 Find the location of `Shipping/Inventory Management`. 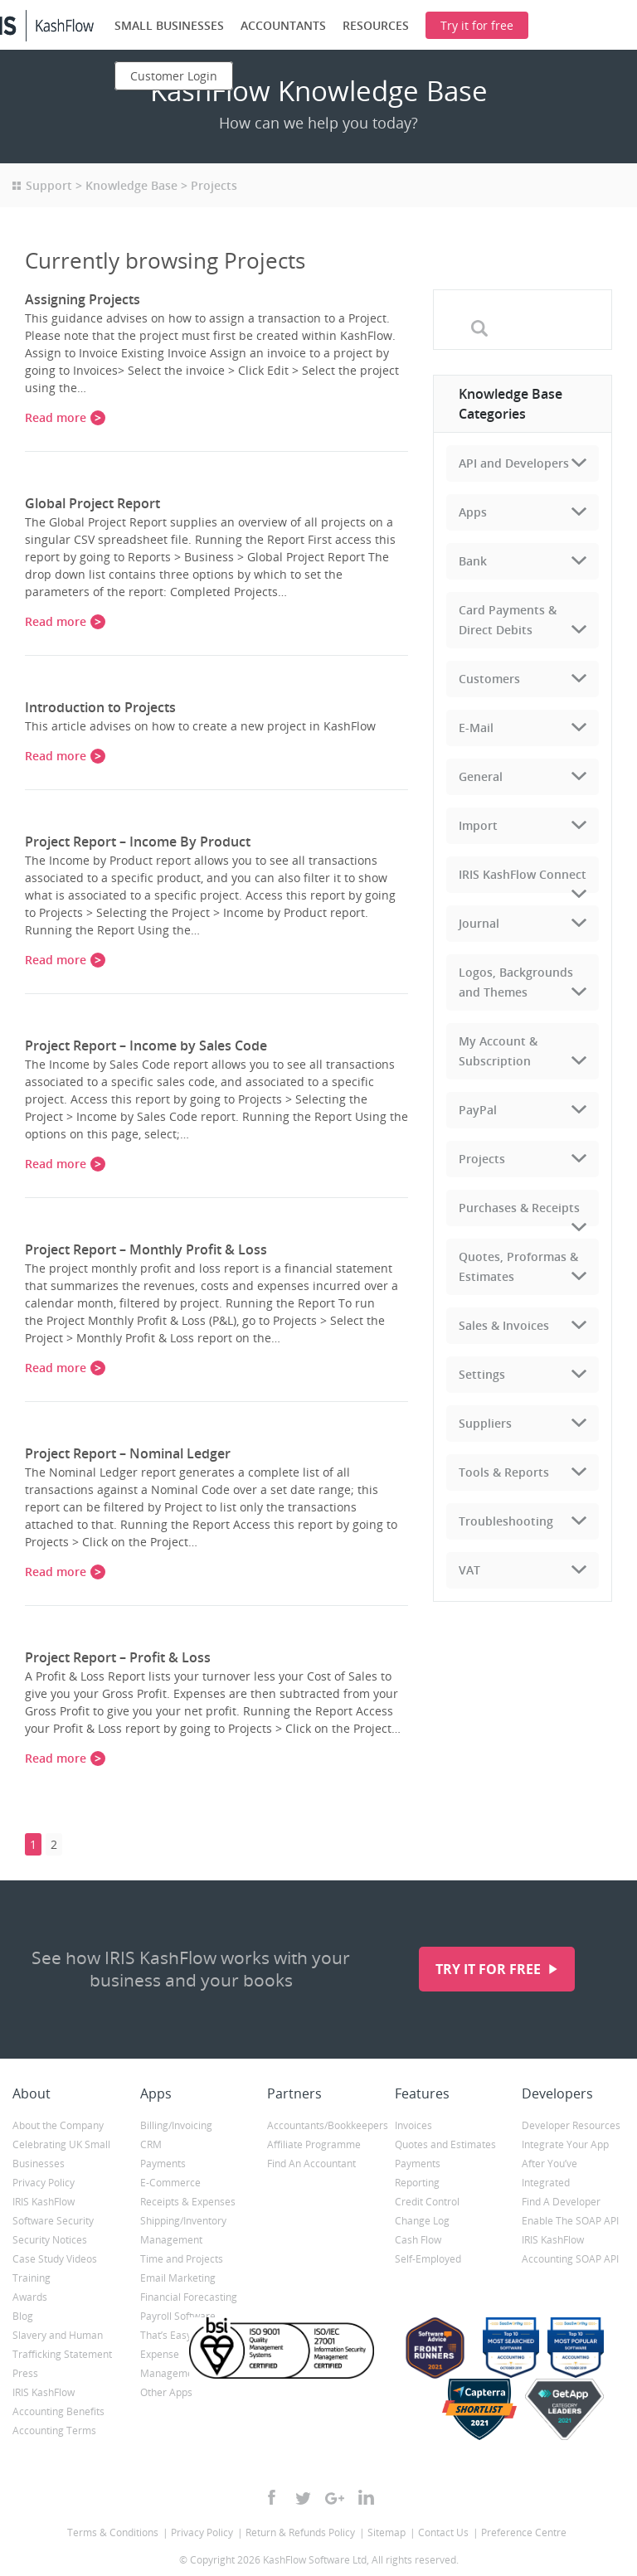

Shipping/Inventory Management is located at coordinates (183, 2230).